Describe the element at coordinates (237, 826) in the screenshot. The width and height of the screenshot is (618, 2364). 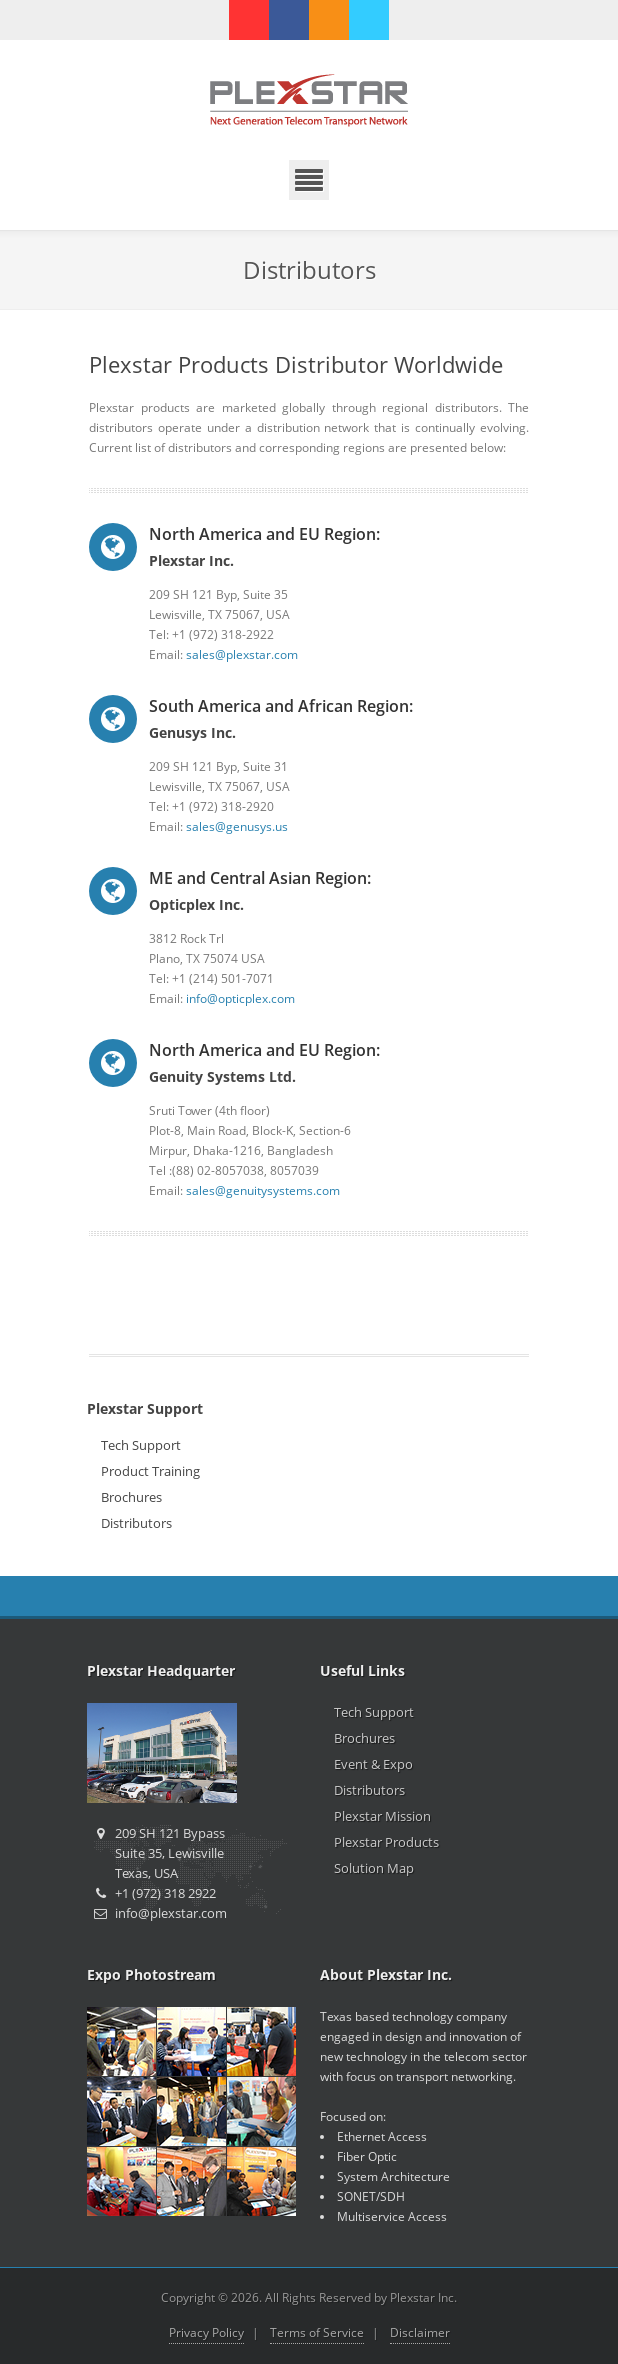
I see `sales@genusys.us` at that location.